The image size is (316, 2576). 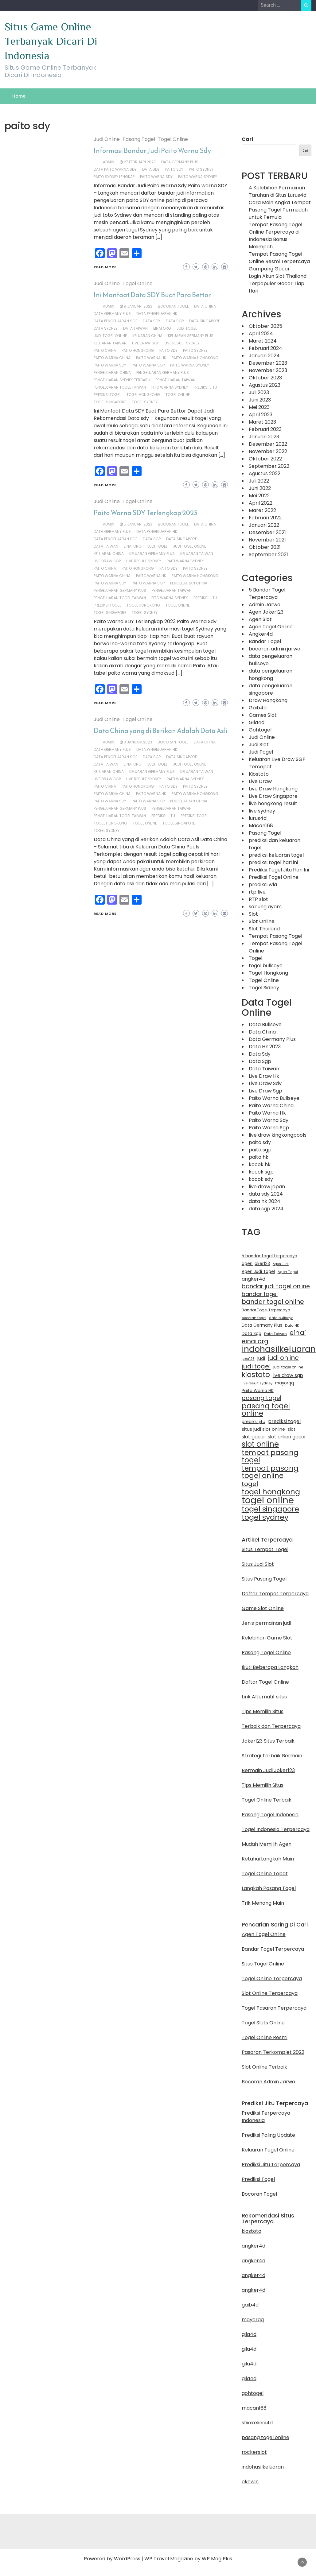 What do you see at coordinates (251, 1333) in the screenshot?
I see `Data Sgp [Data Sgp (13 item)]` at bounding box center [251, 1333].